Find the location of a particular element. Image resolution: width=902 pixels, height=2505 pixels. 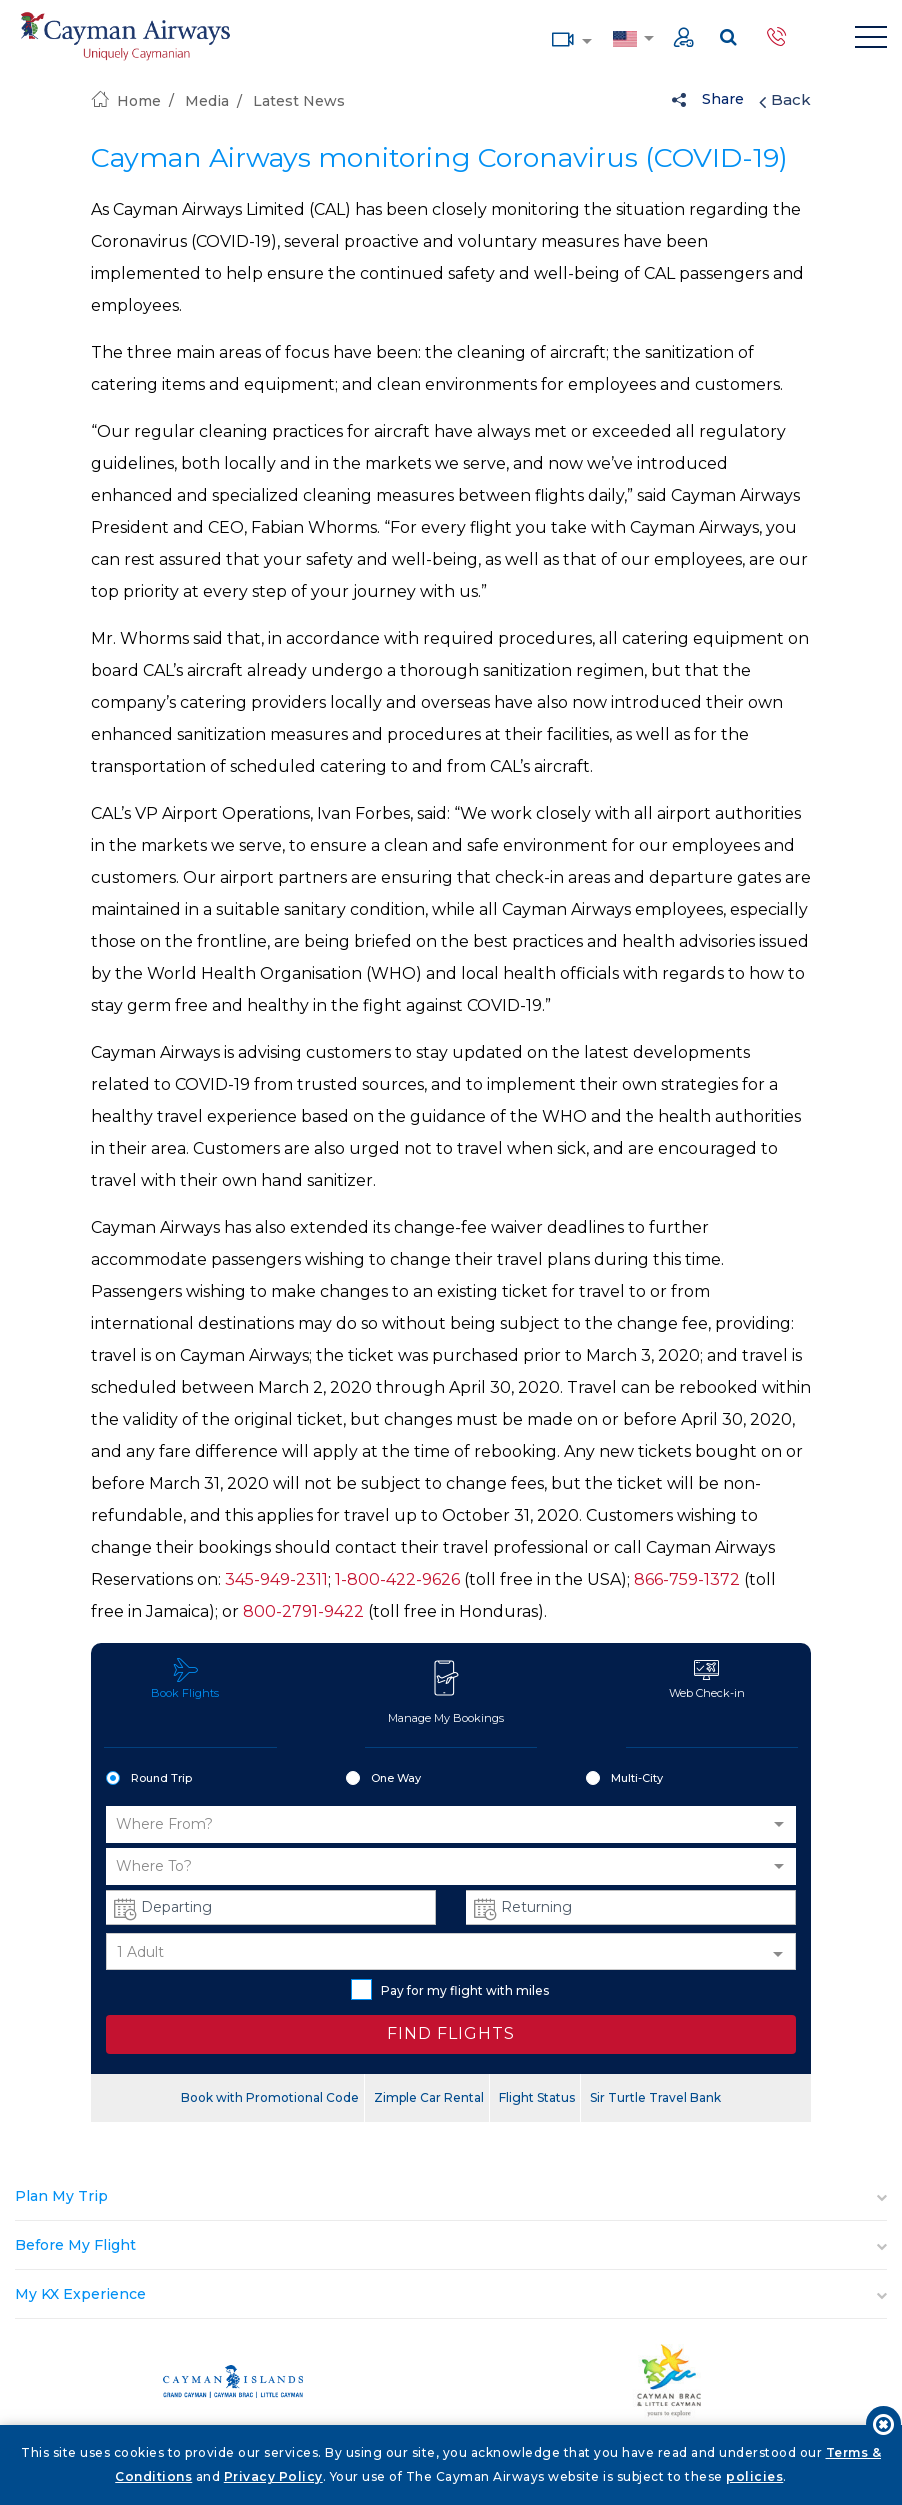

1-800-422-9626 is located at coordinates (397, 1579).